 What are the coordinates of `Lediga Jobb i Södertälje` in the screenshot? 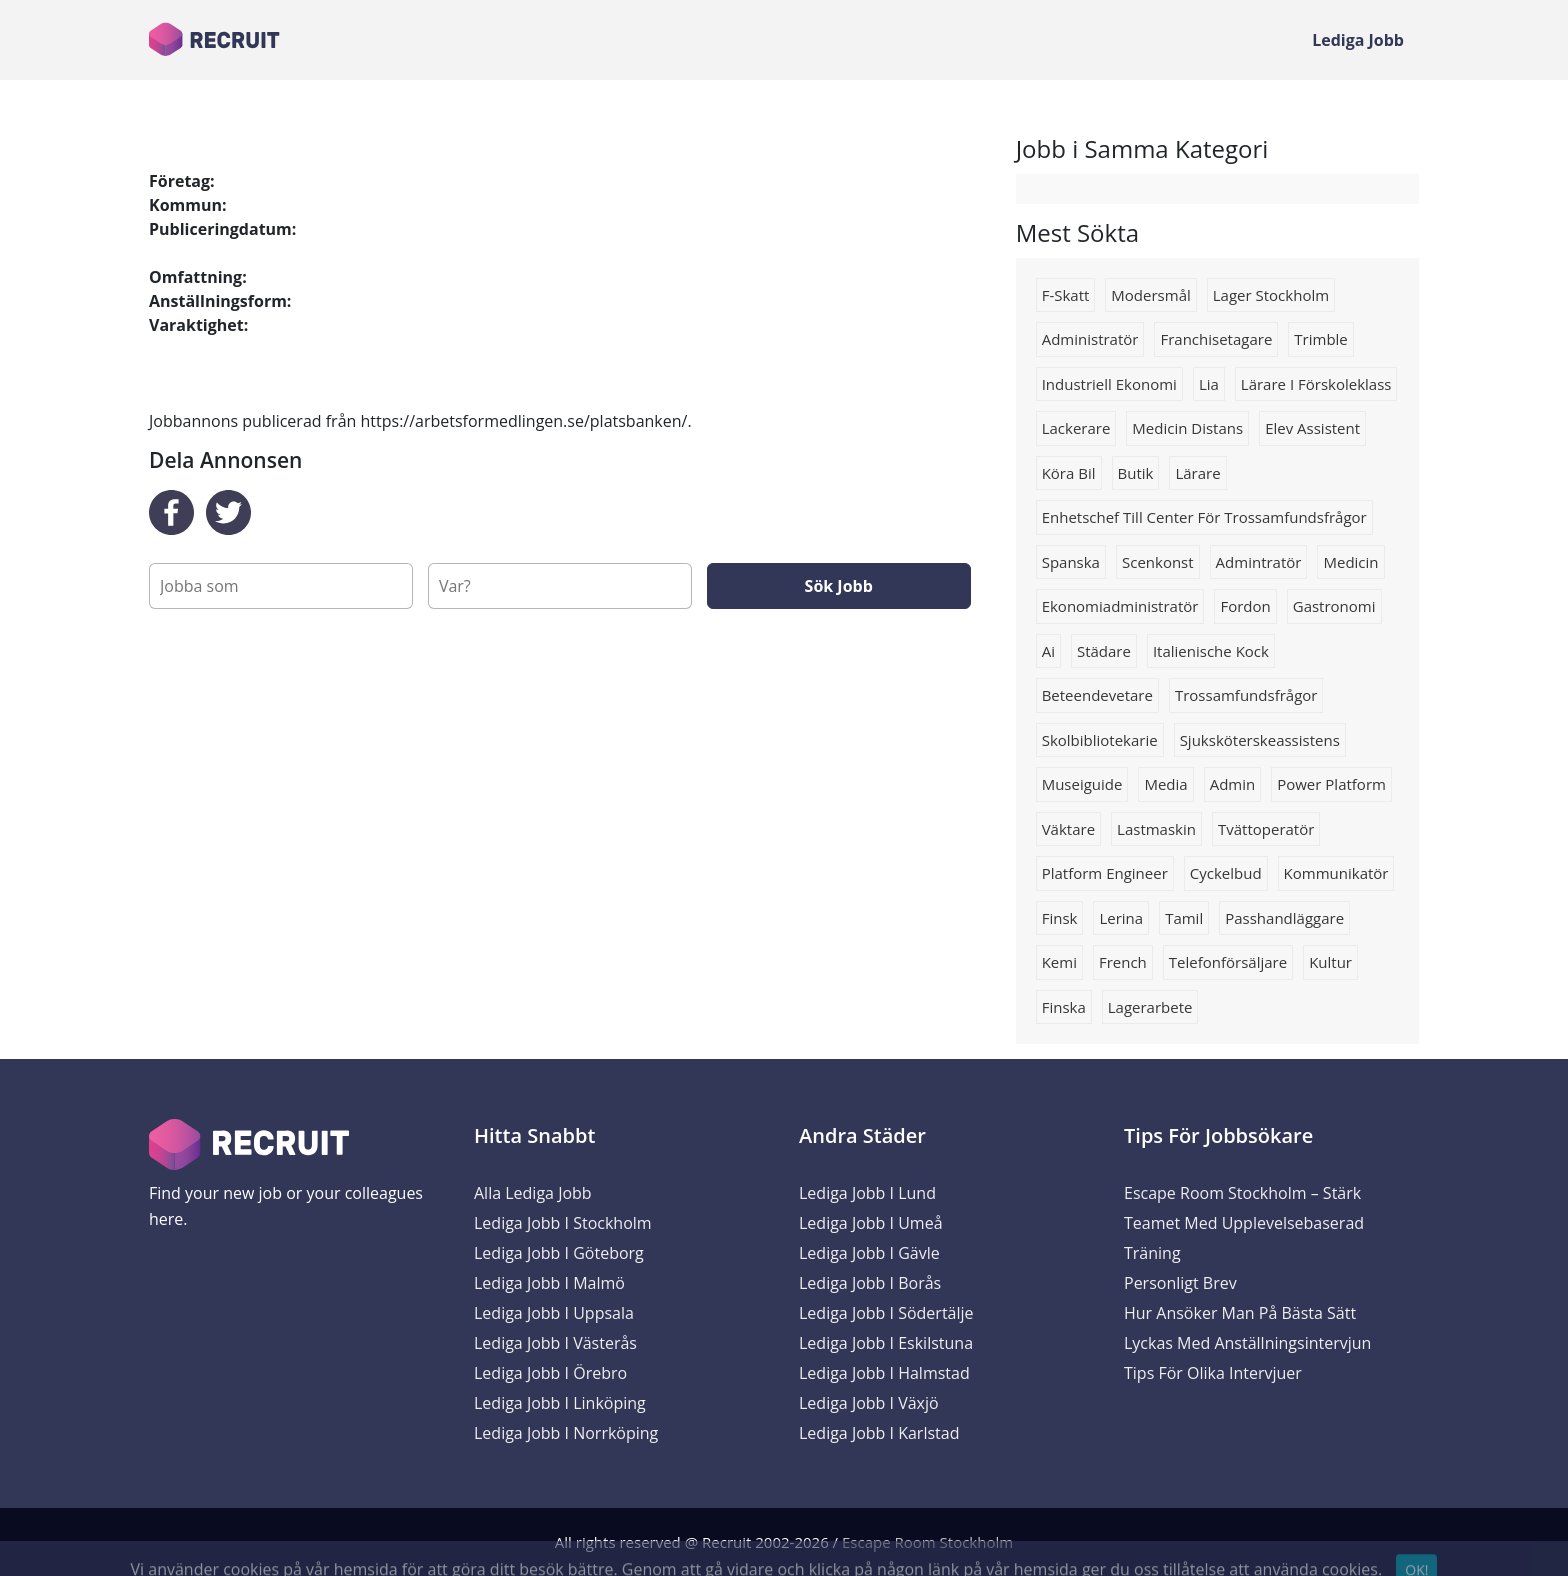 It's located at (886, 1313).